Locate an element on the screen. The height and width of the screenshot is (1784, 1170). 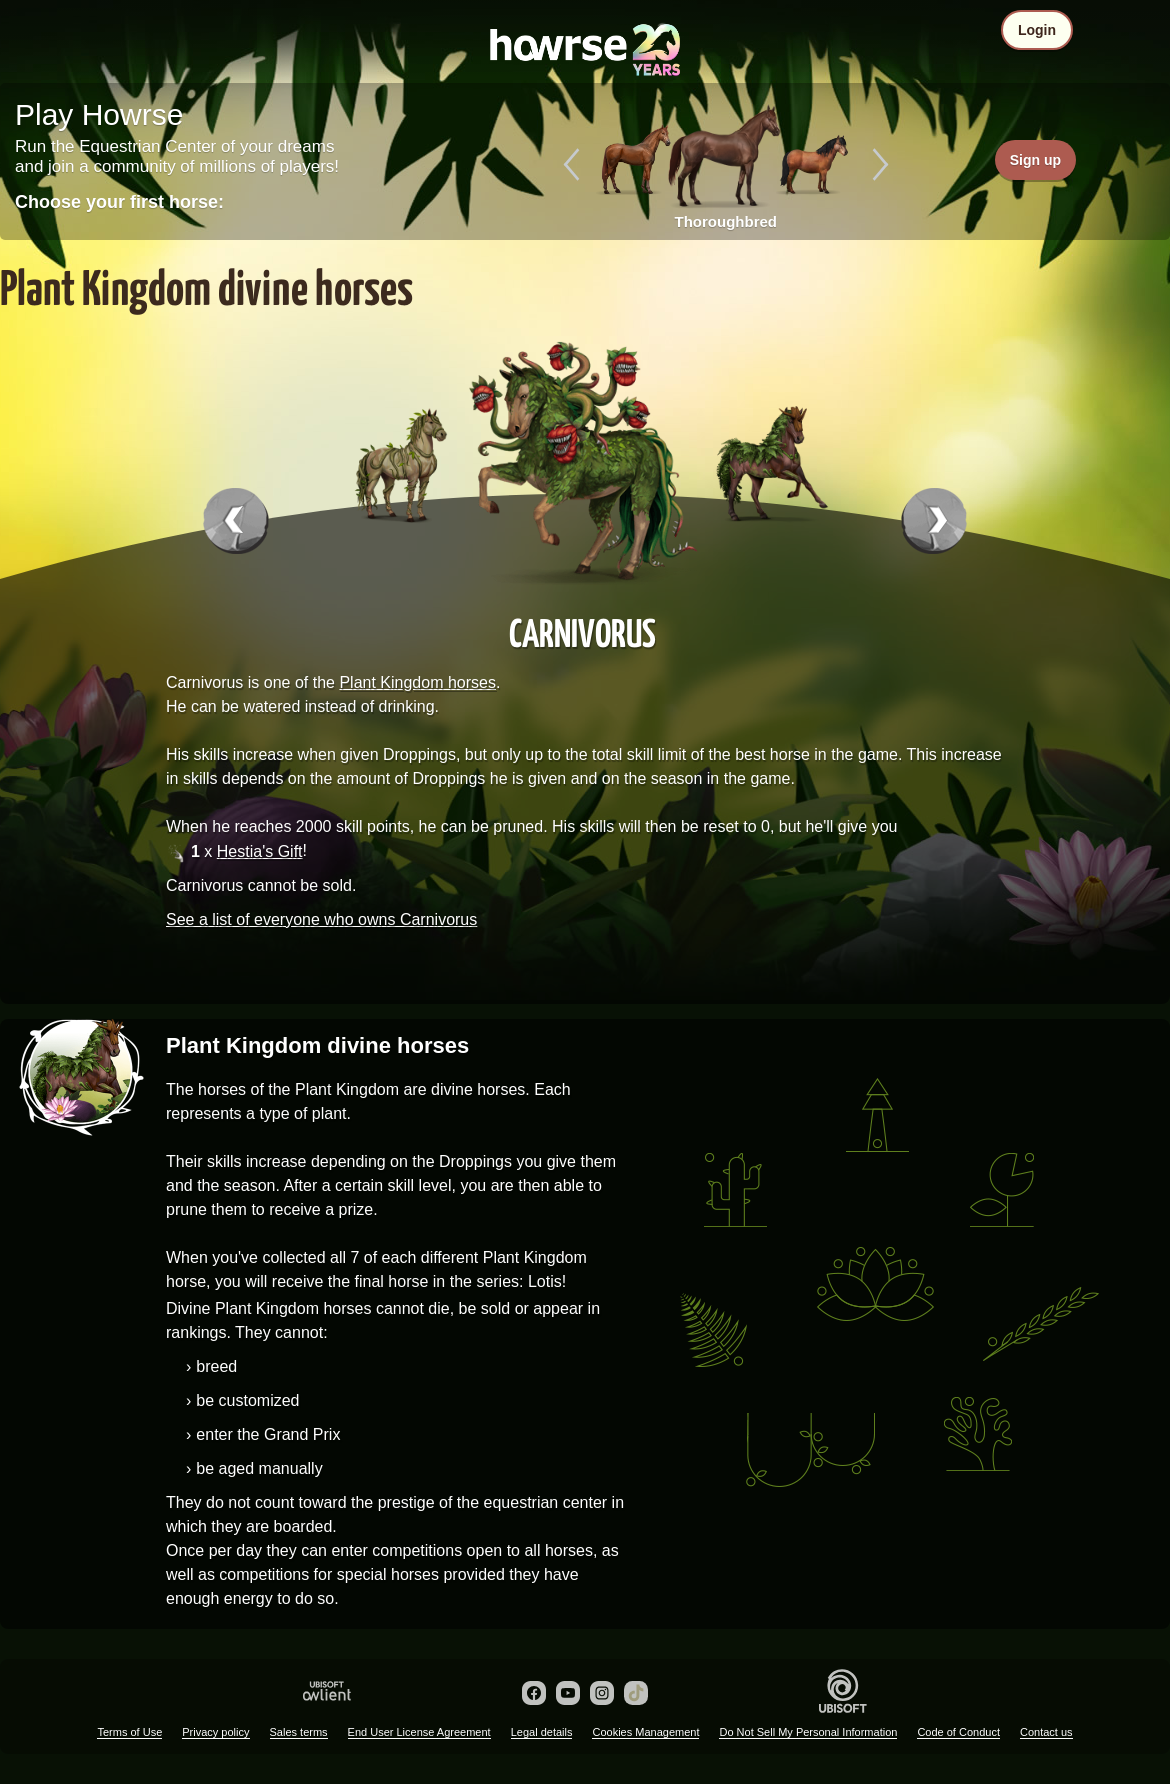
Legal details is located at coordinates (542, 1732).